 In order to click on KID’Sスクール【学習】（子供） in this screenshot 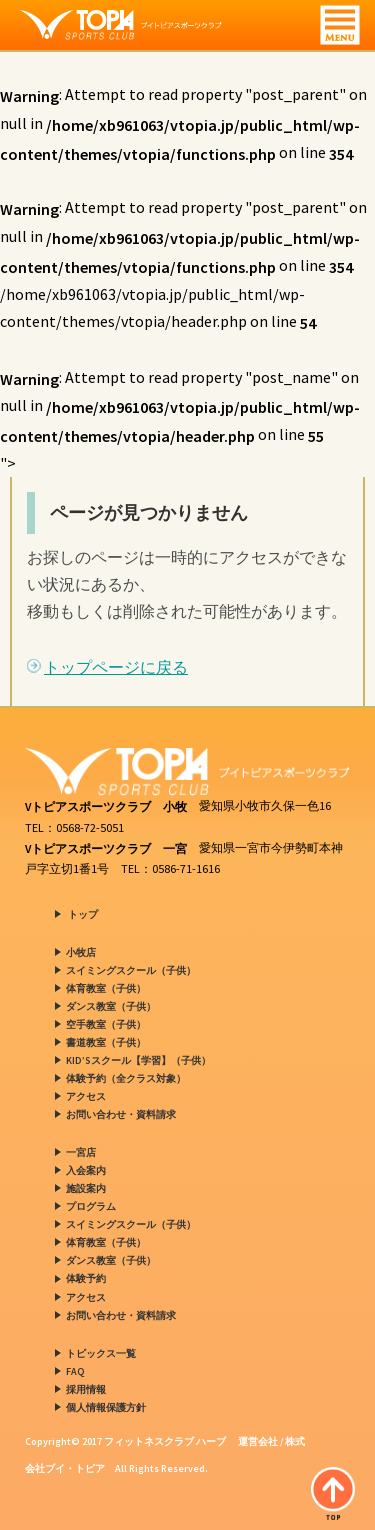, I will do `click(138, 1060)`.